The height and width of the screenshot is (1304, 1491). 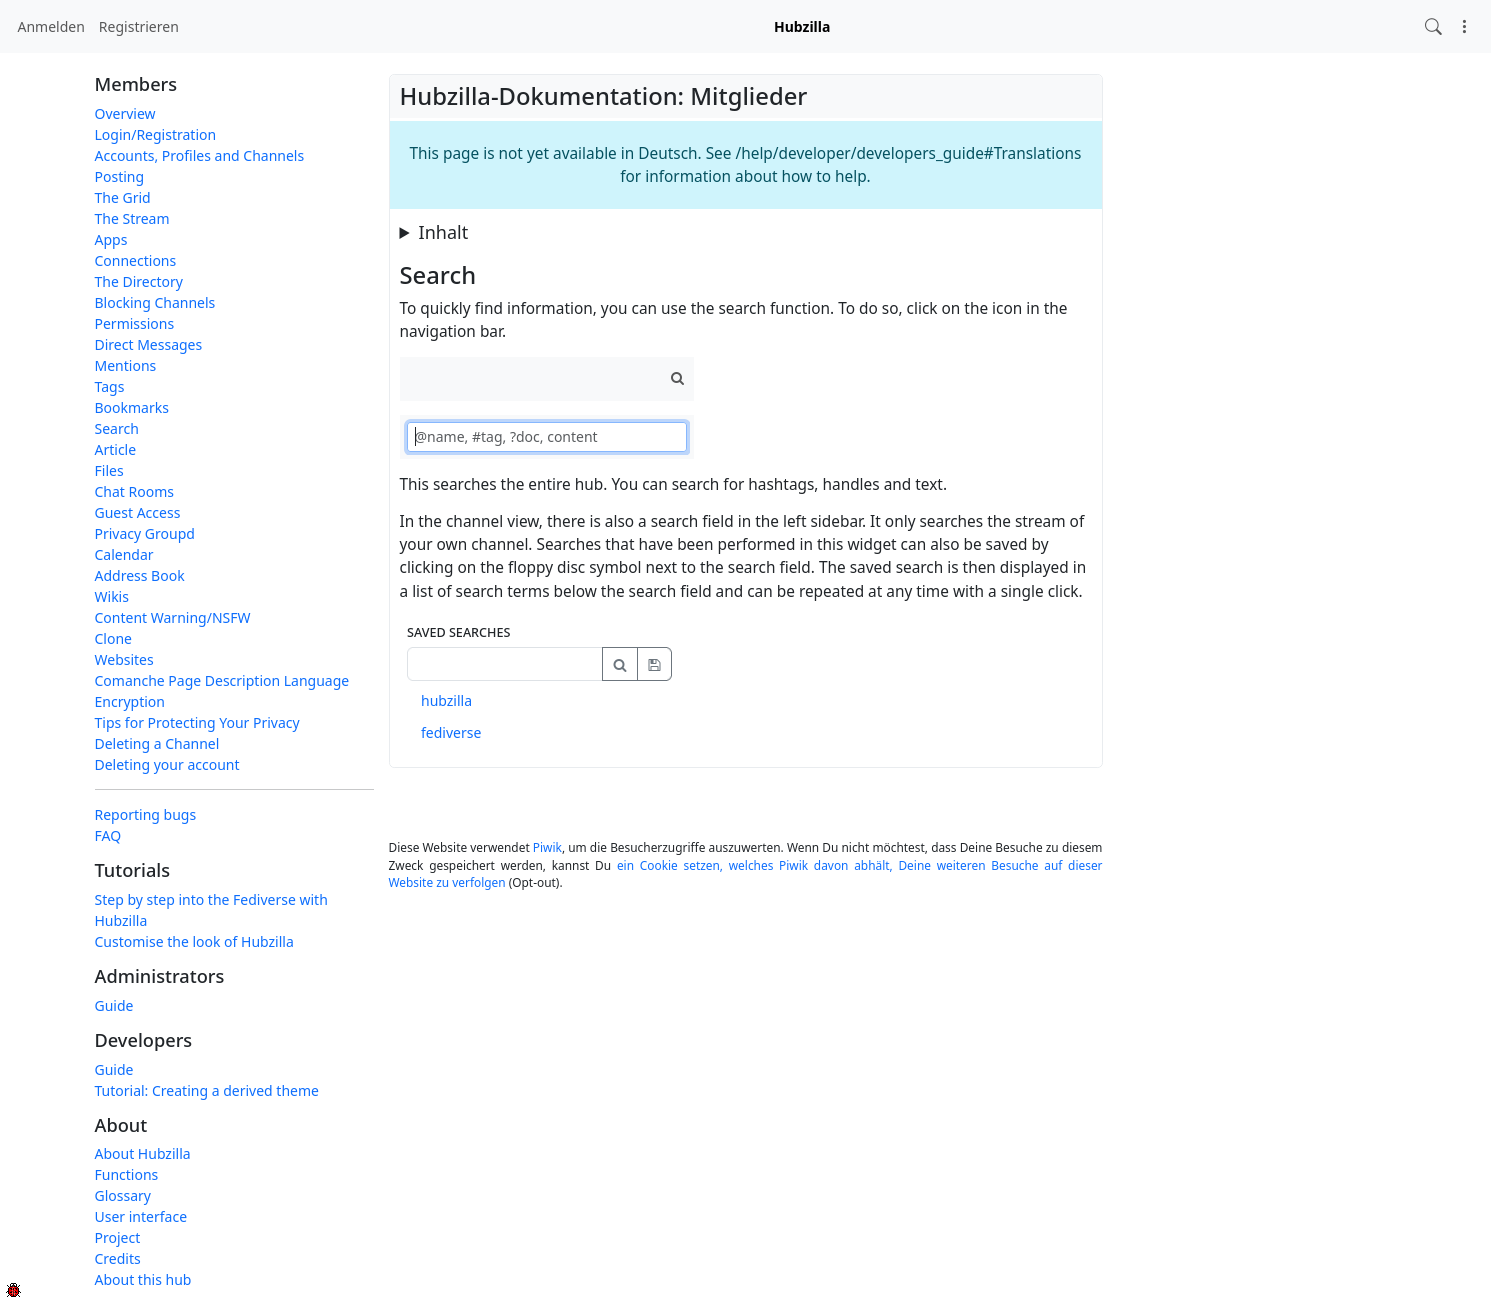 I want to click on Encryption, so click(x=130, y=701).